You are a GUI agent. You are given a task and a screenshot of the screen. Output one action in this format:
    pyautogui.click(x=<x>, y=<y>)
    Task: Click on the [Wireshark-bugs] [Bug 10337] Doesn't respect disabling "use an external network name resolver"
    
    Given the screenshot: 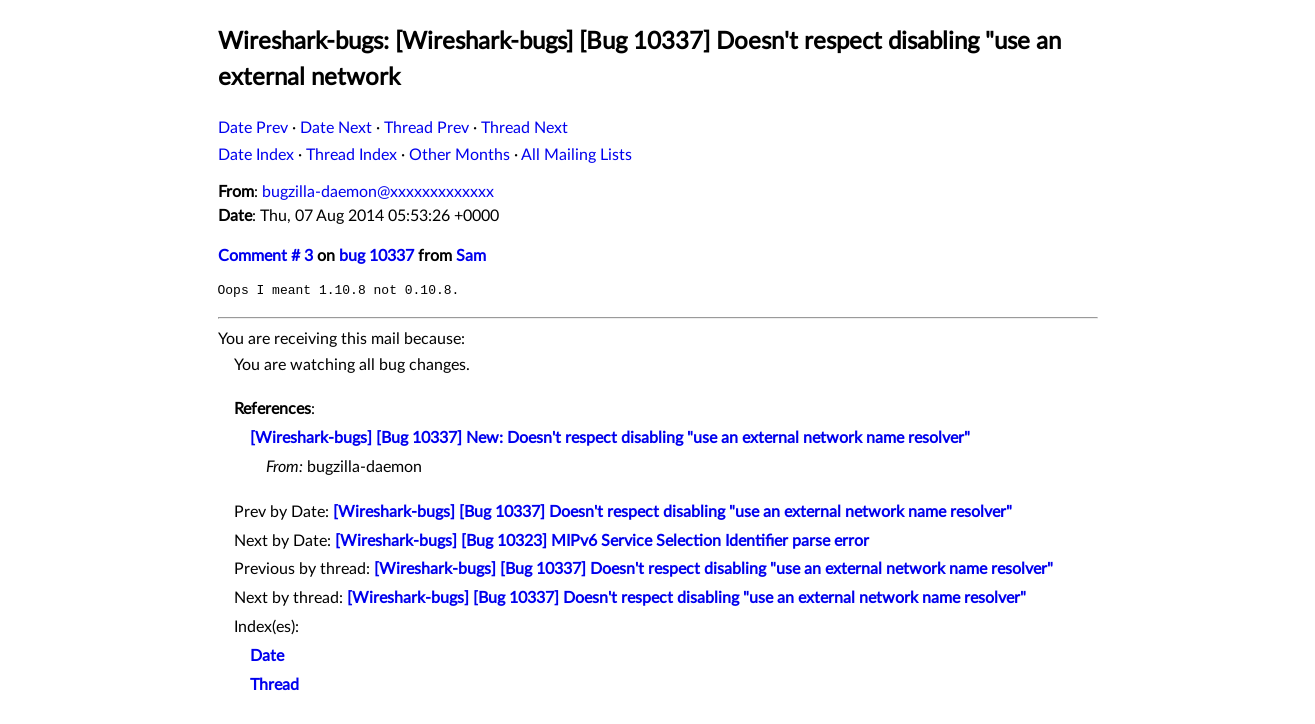 What is the action you would take?
    pyautogui.click(x=672, y=512)
    